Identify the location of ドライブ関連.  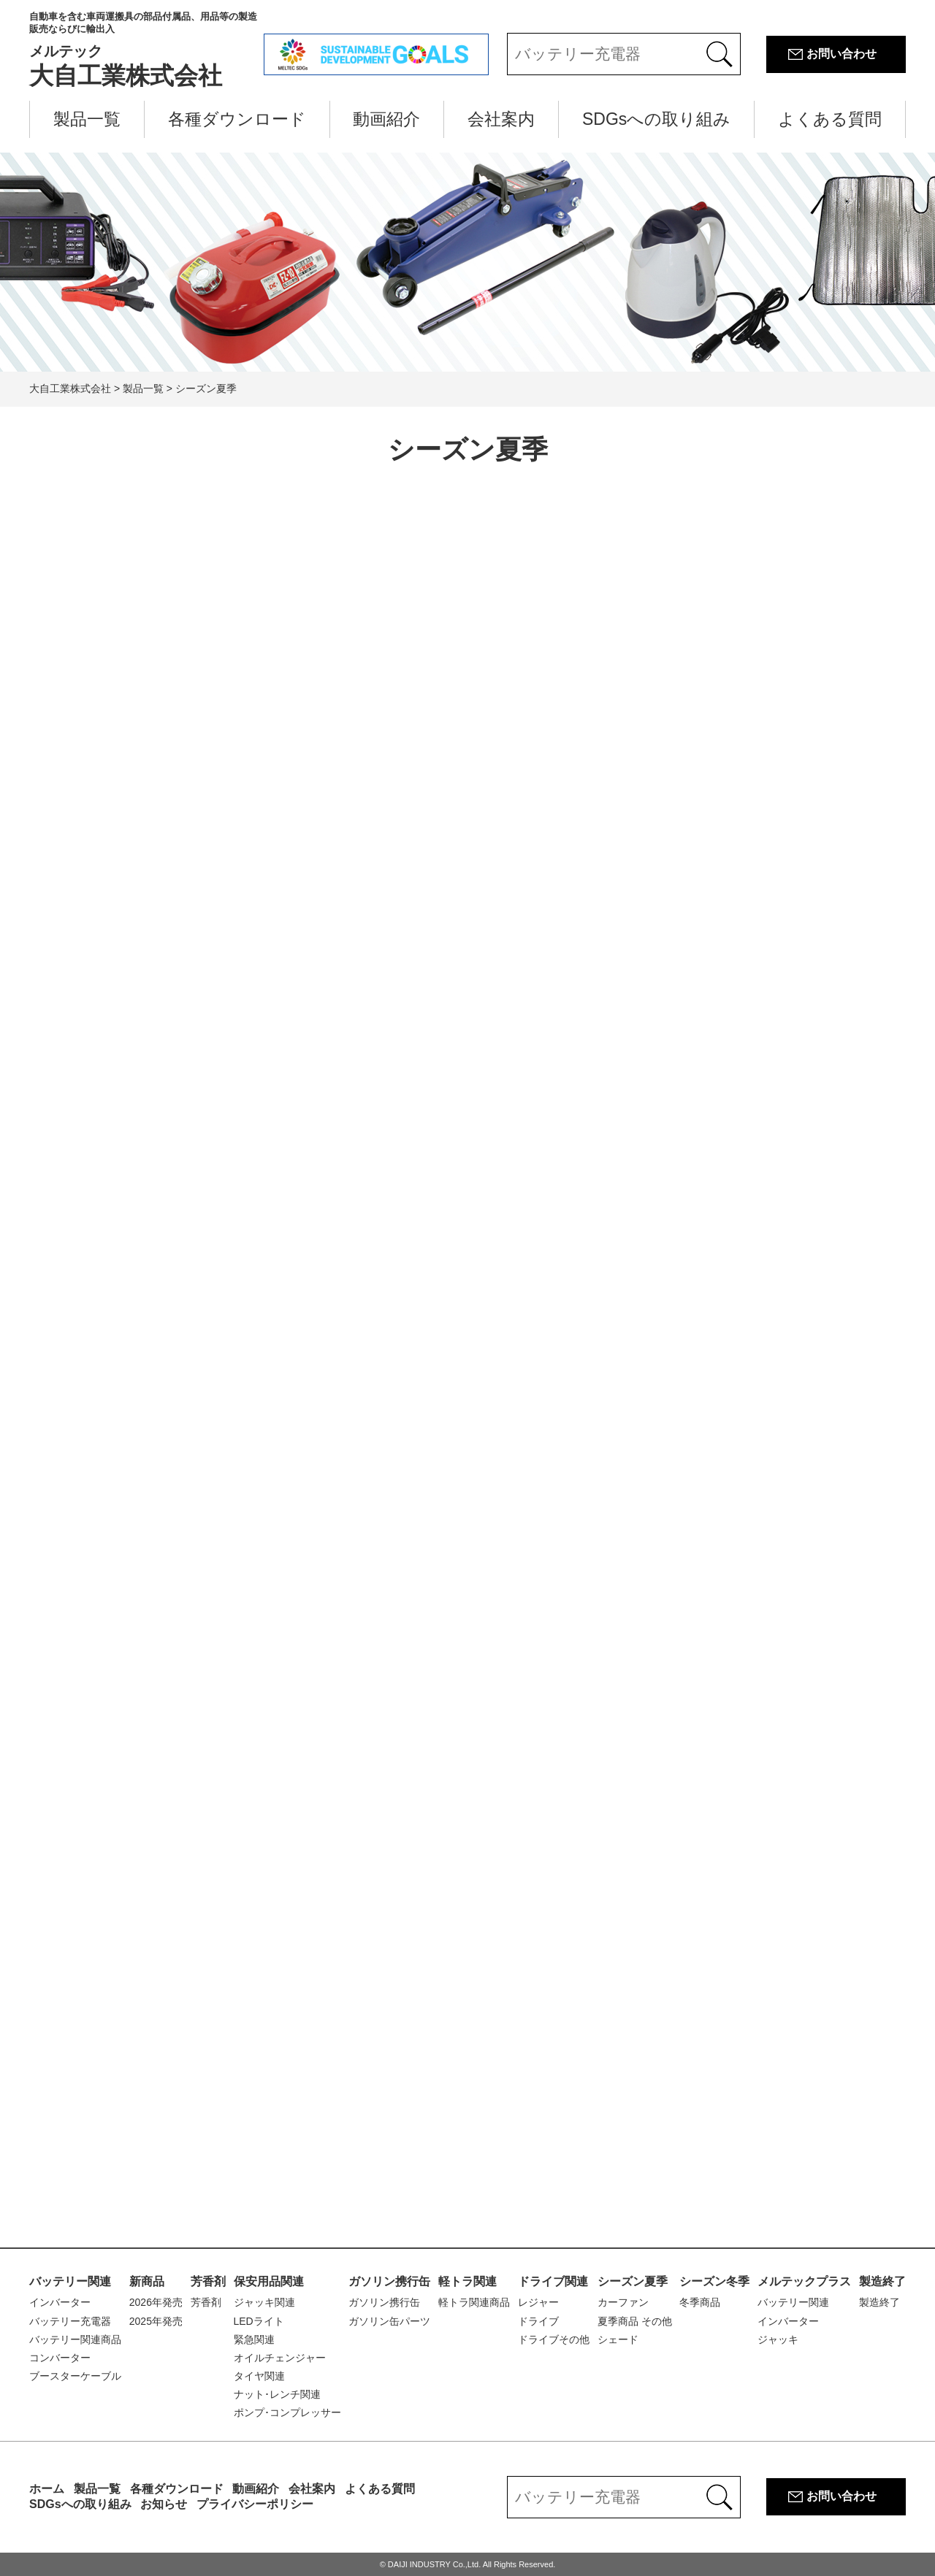
(553, 2281).